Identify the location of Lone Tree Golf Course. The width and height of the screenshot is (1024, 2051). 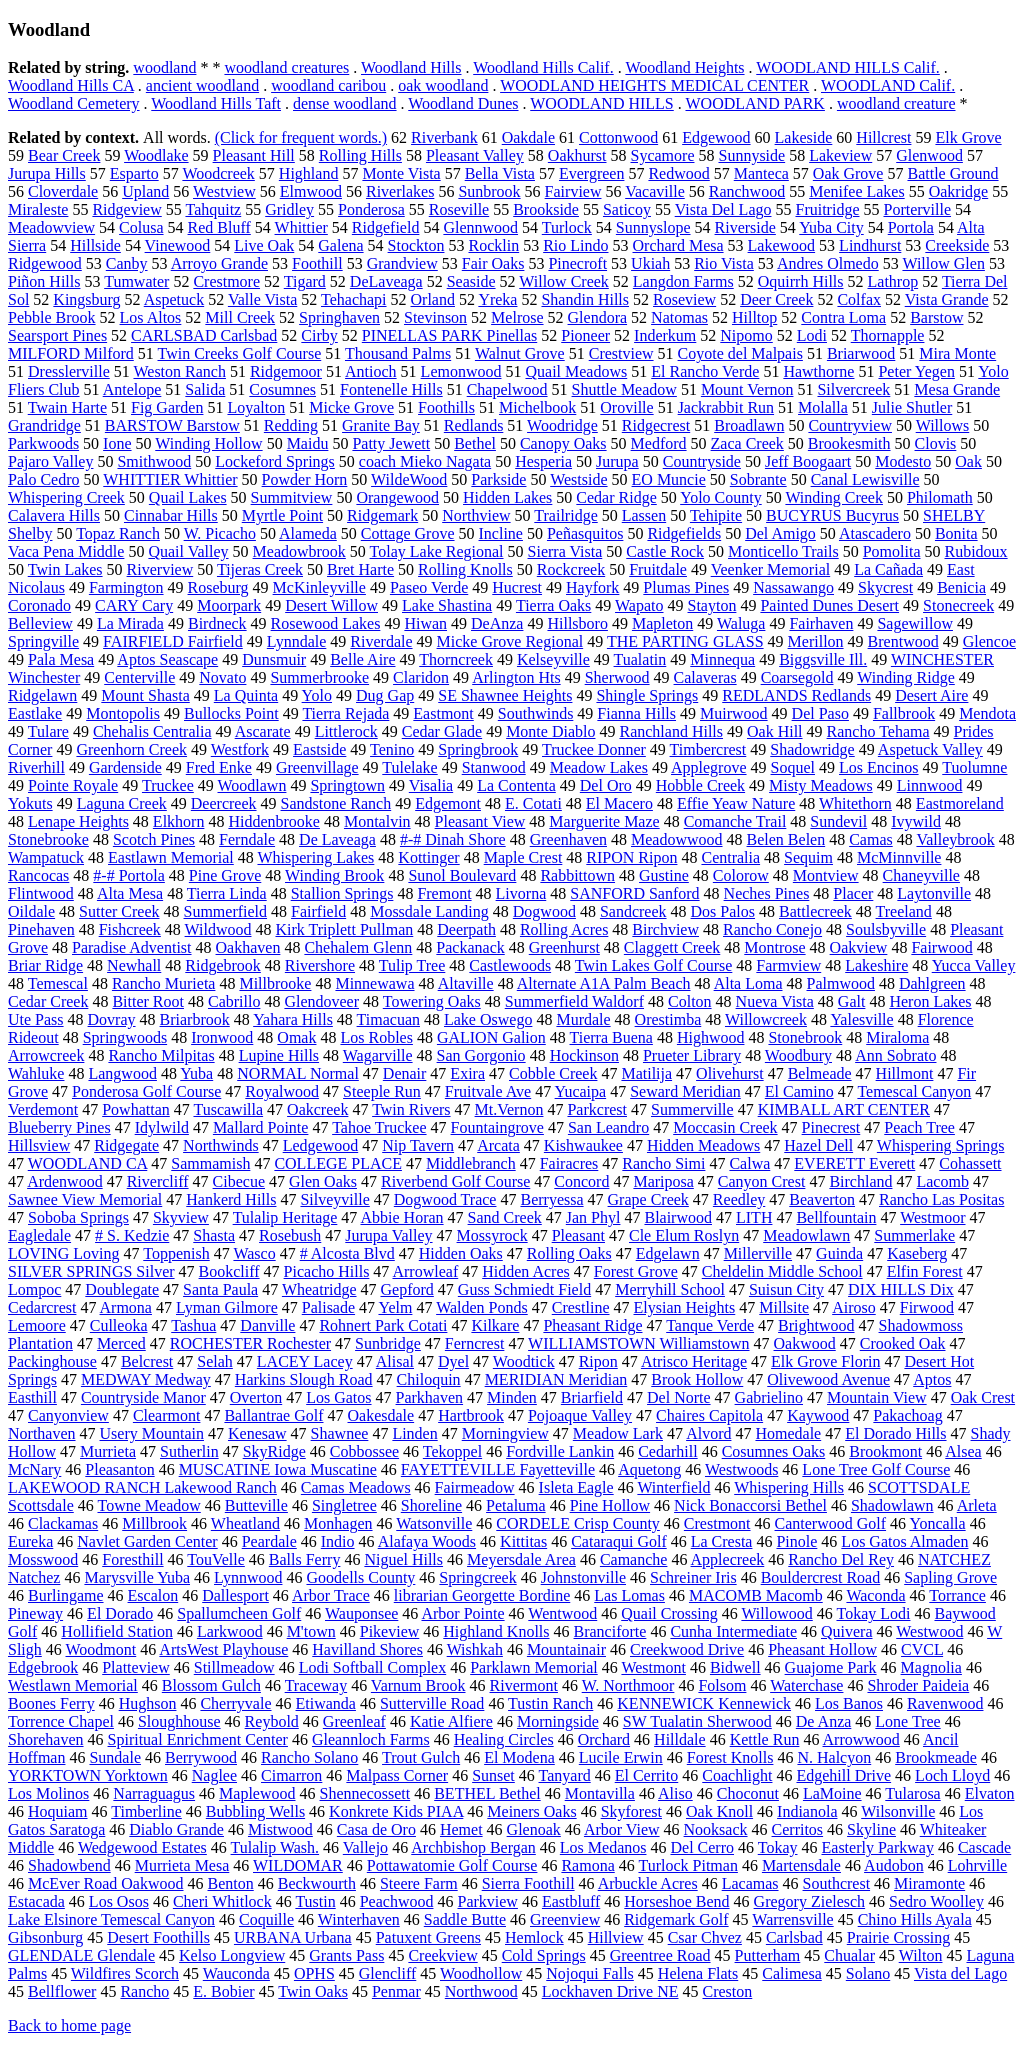
(876, 1469).